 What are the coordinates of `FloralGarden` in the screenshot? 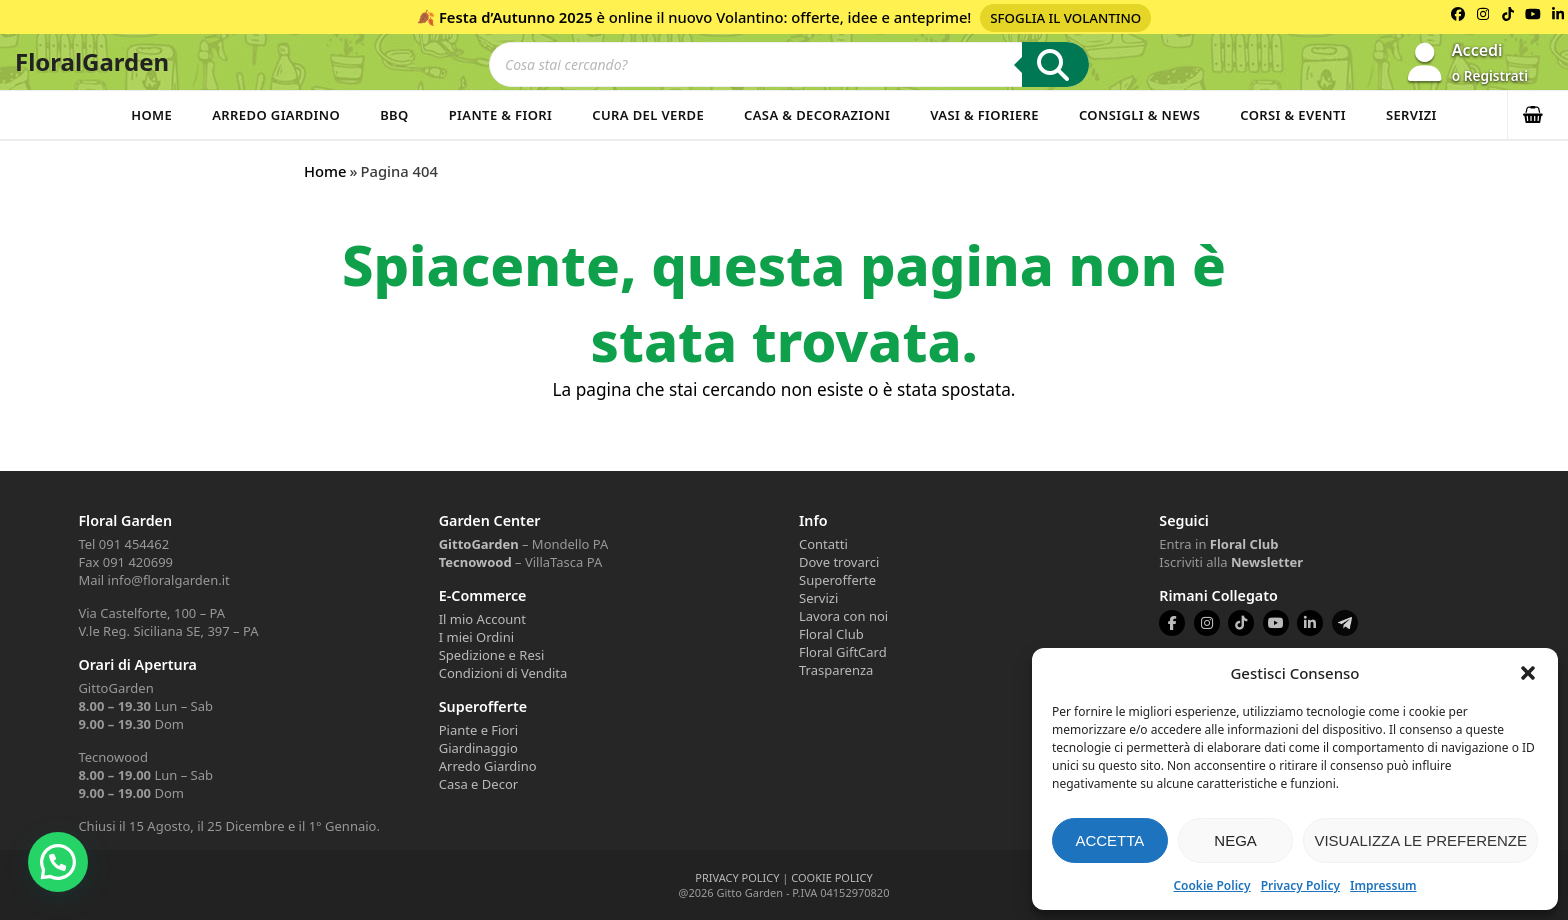 It's located at (92, 61).